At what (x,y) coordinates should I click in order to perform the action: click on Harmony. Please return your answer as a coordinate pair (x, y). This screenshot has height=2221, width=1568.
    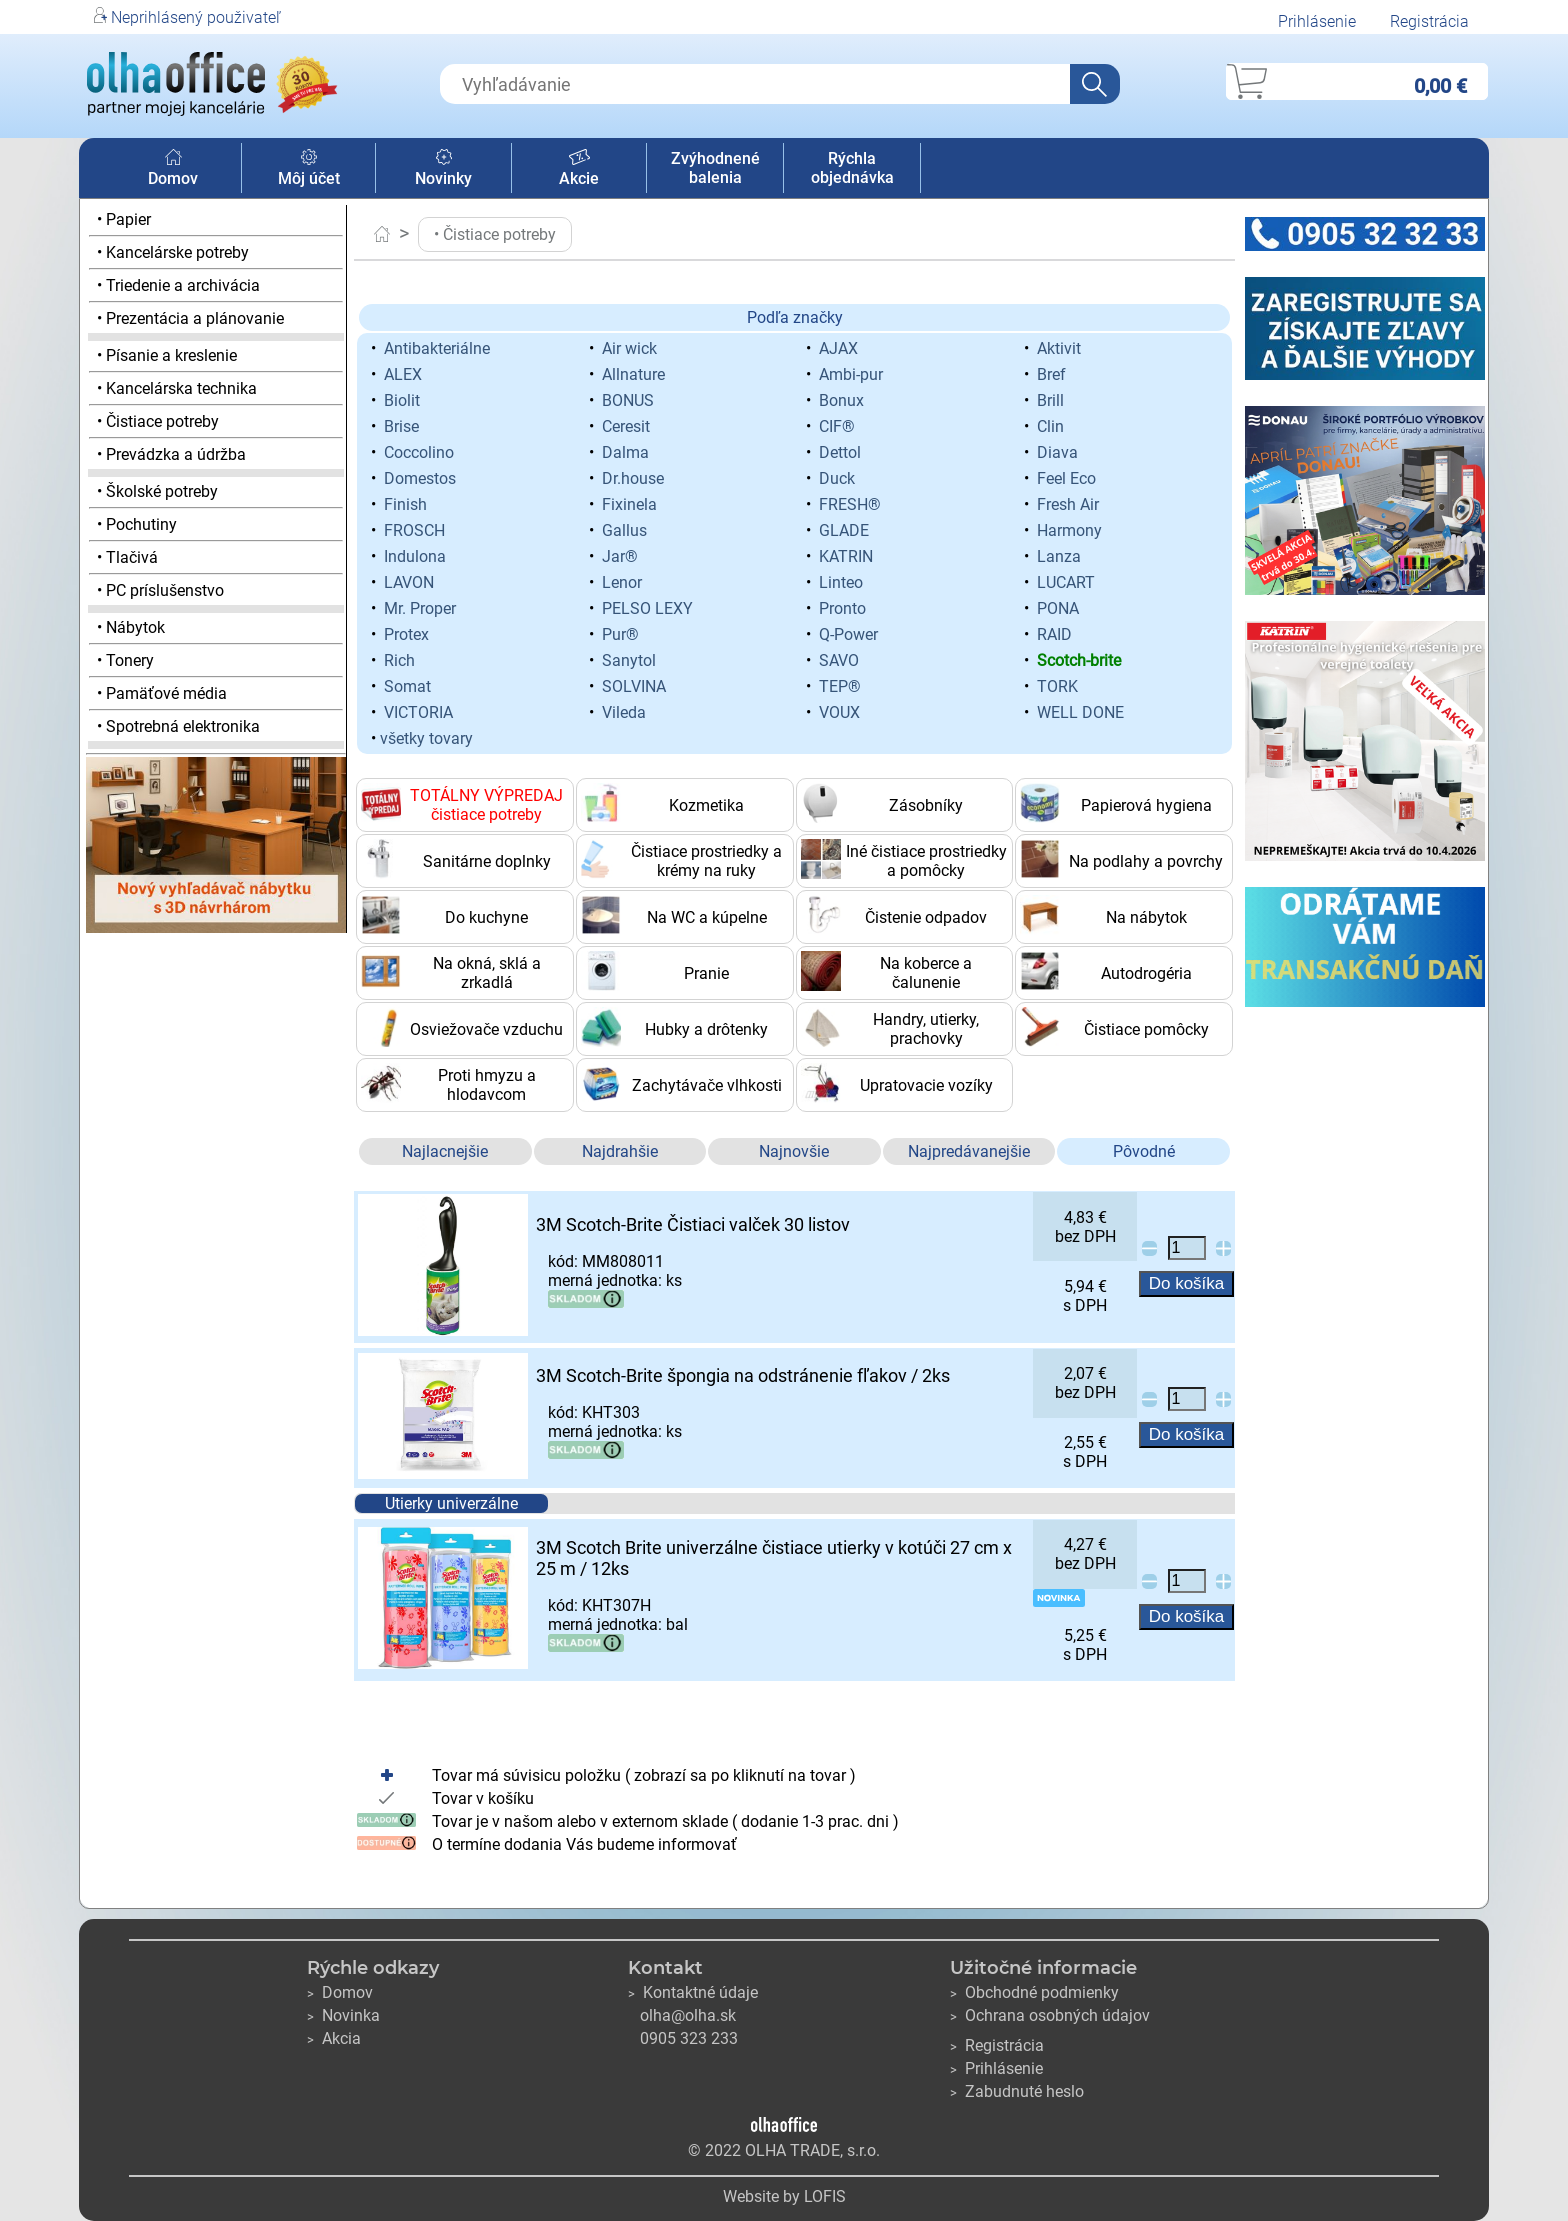
    Looking at the image, I should click on (1069, 530).